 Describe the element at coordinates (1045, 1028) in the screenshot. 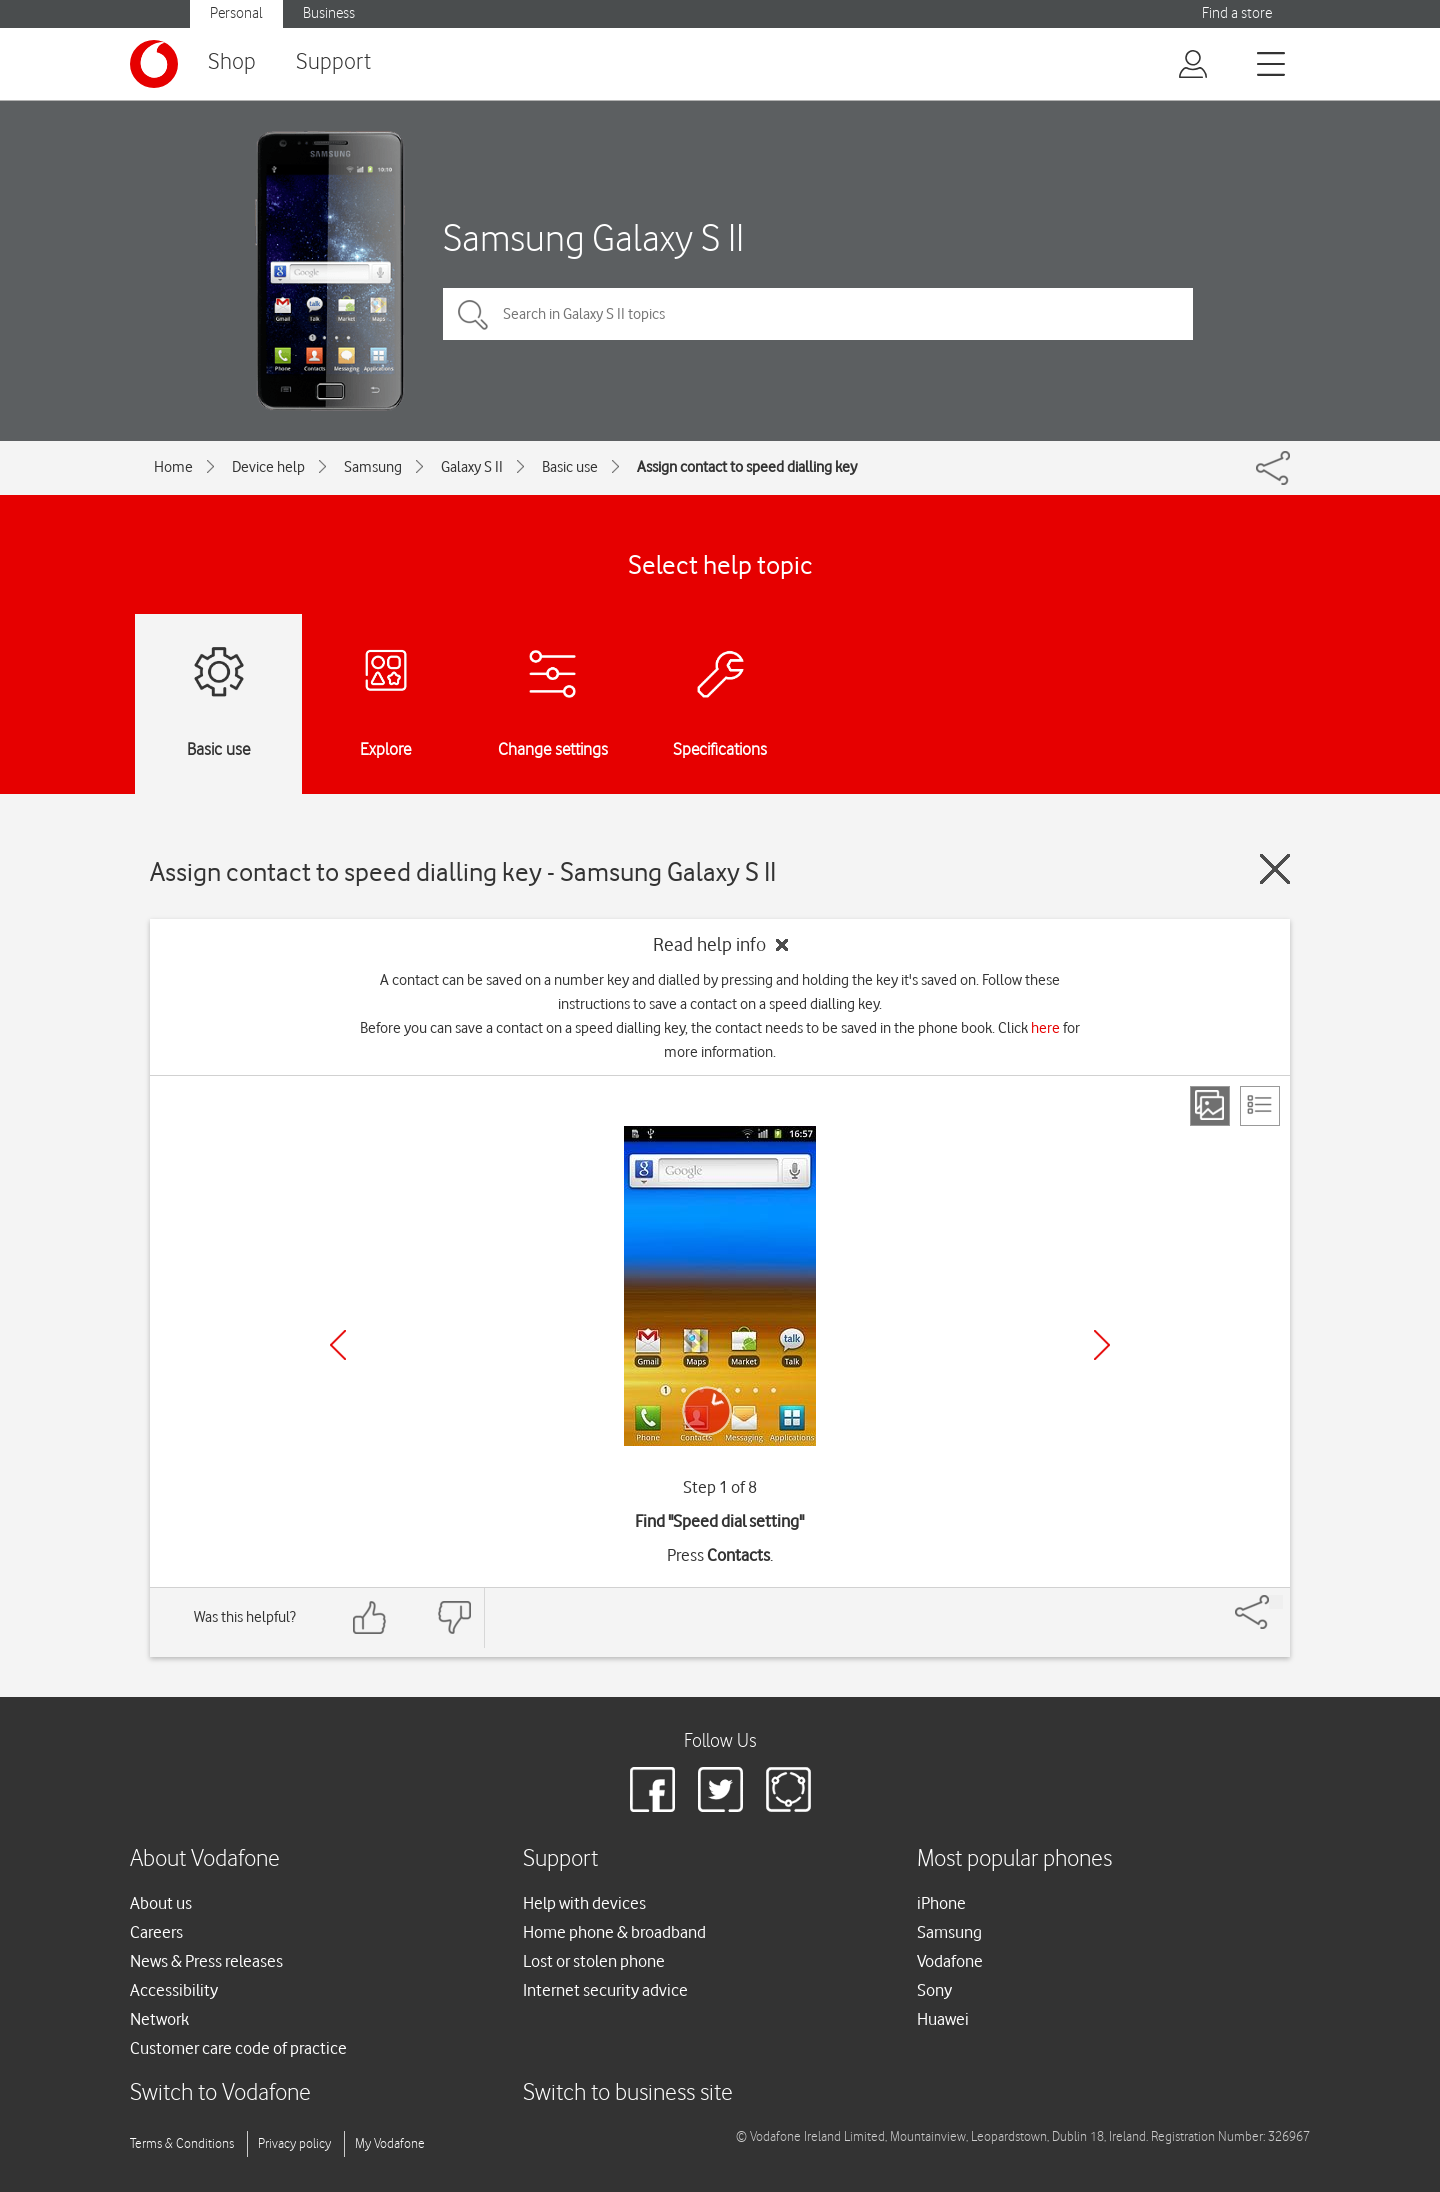

I see `here` at that location.